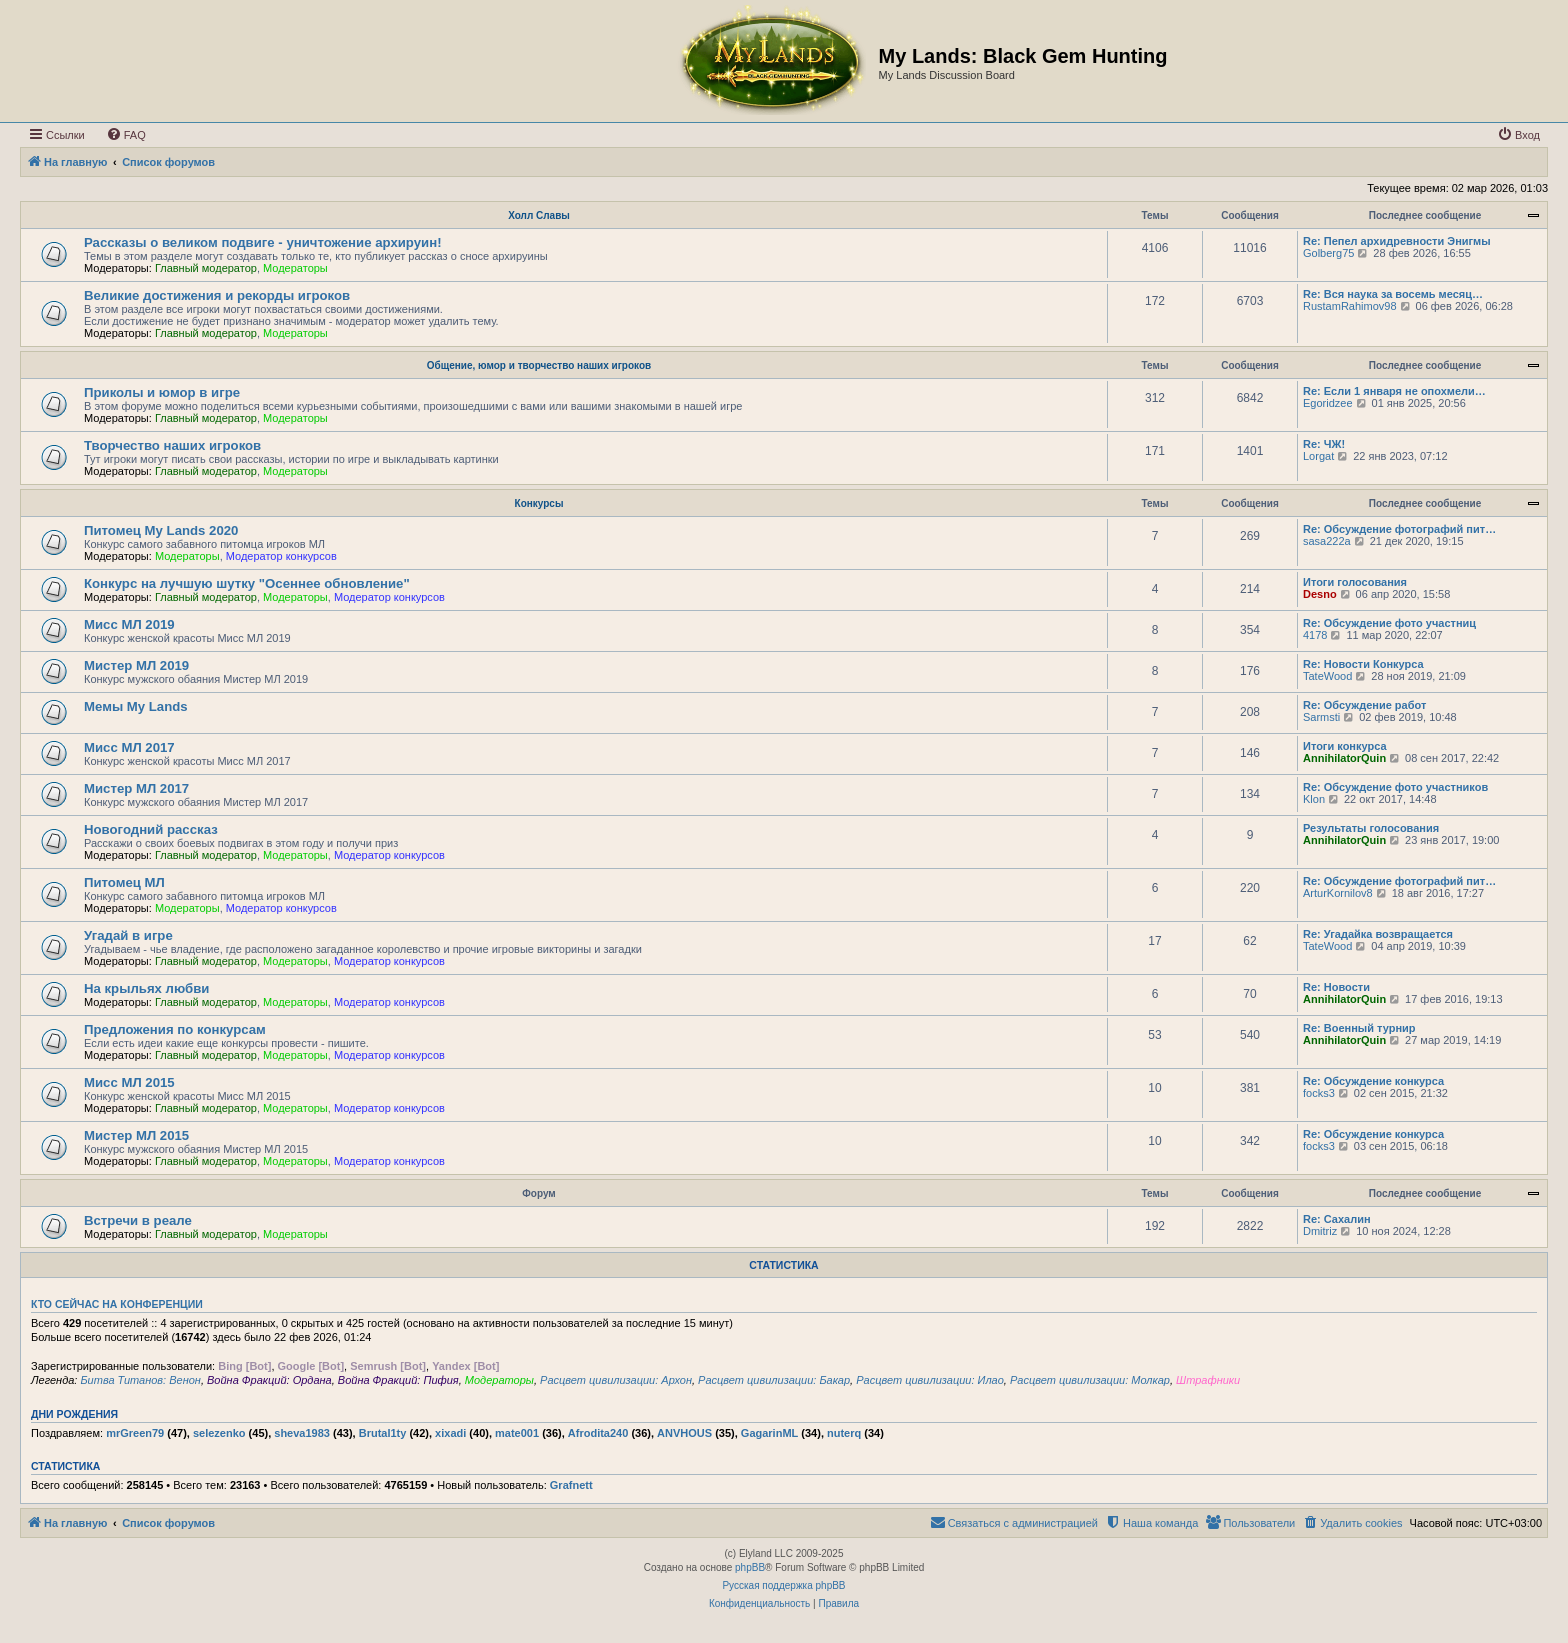 The image size is (1568, 1643). What do you see at coordinates (539, 503) in the screenshot?
I see `Конкурсы` at bounding box center [539, 503].